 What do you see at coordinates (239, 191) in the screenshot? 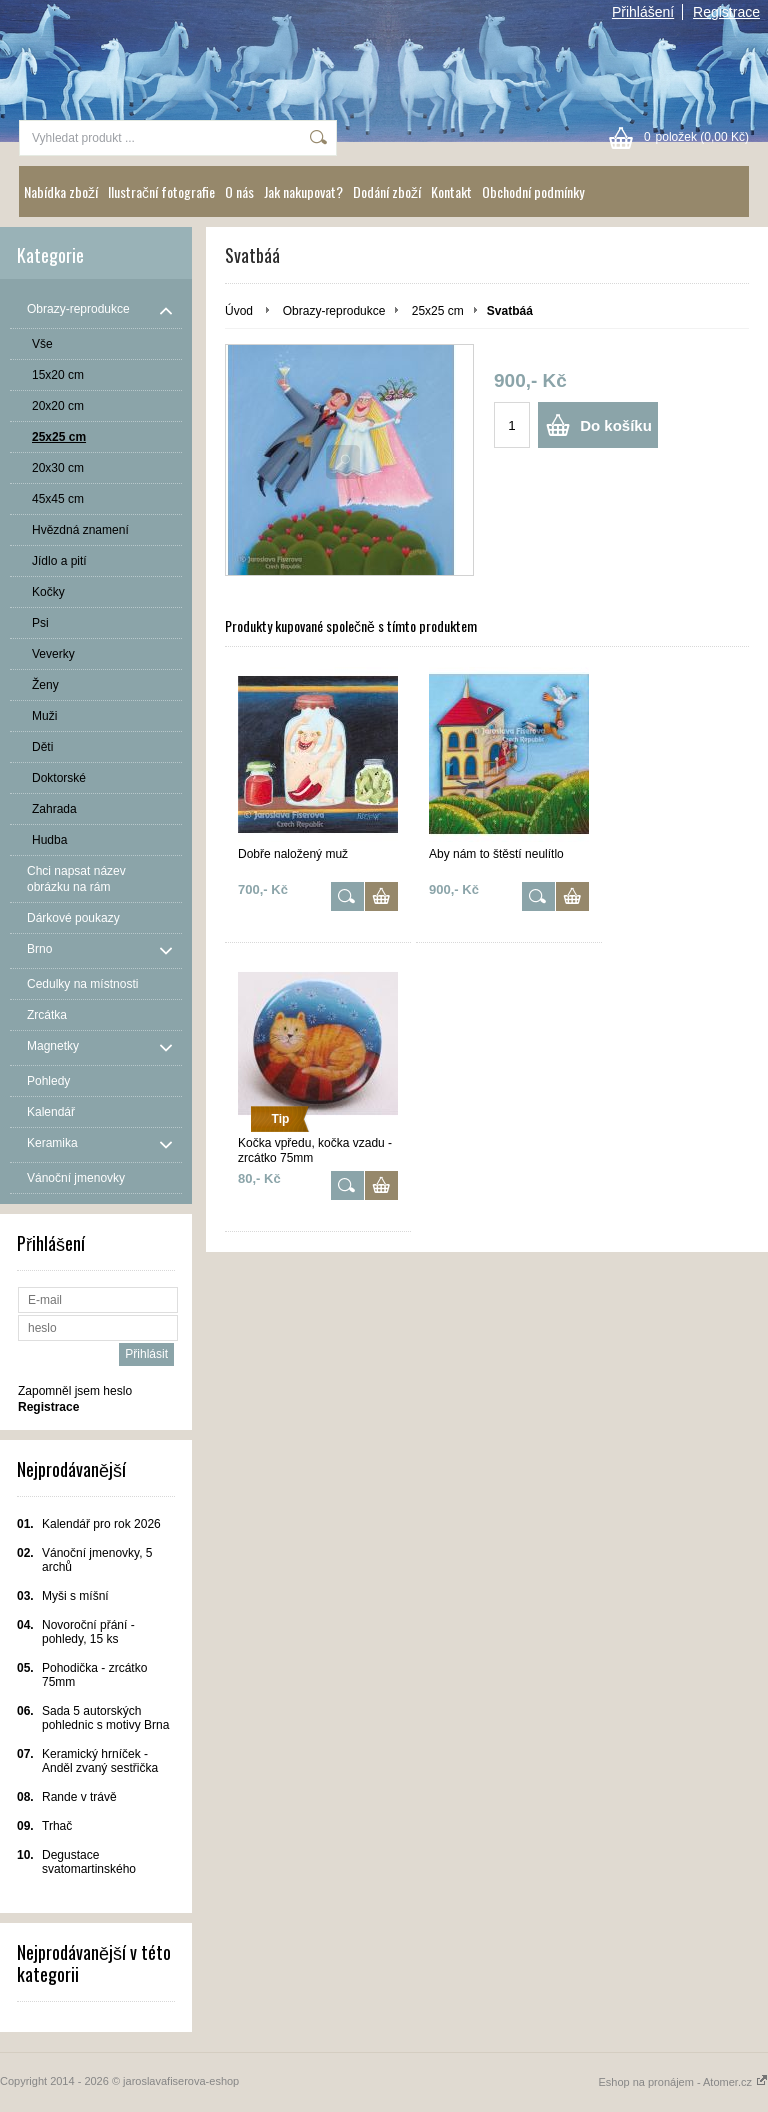
I see `O nás` at bounding box center [239, 191].